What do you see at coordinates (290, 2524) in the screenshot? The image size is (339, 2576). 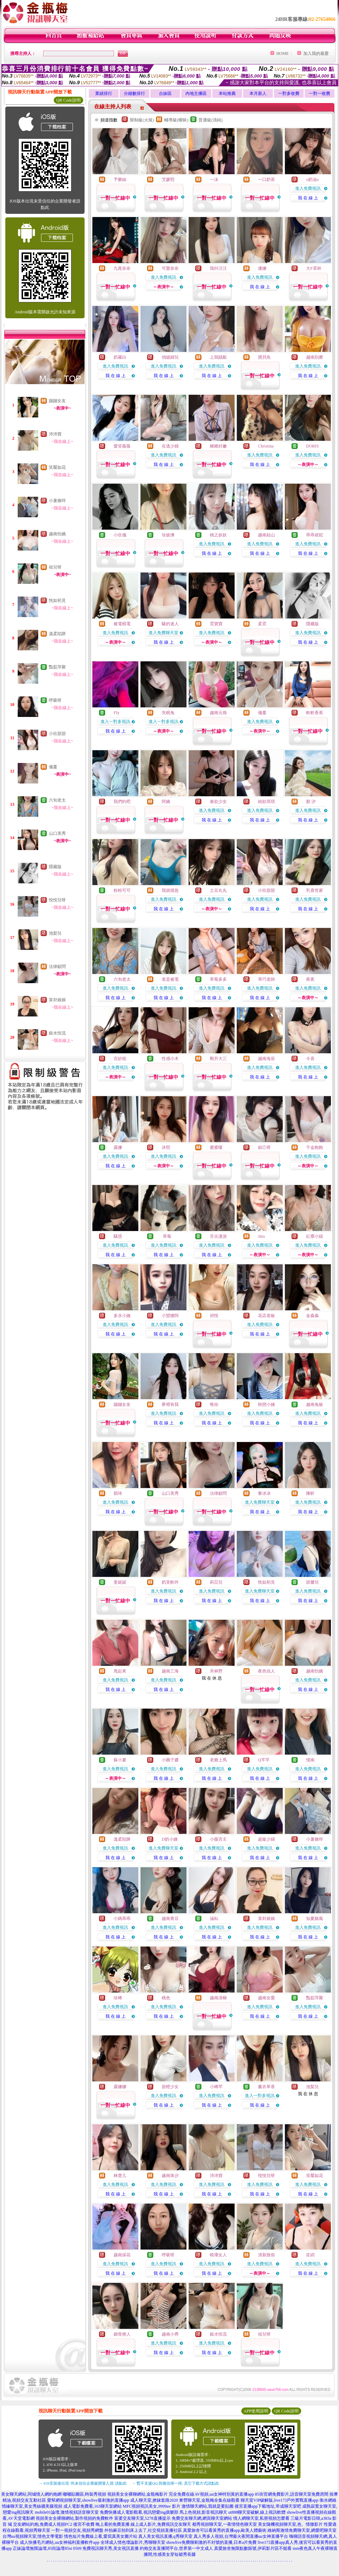 I see `美女隨機視頻聊天室,色、情微影片` at bounding box center [290, 2524].